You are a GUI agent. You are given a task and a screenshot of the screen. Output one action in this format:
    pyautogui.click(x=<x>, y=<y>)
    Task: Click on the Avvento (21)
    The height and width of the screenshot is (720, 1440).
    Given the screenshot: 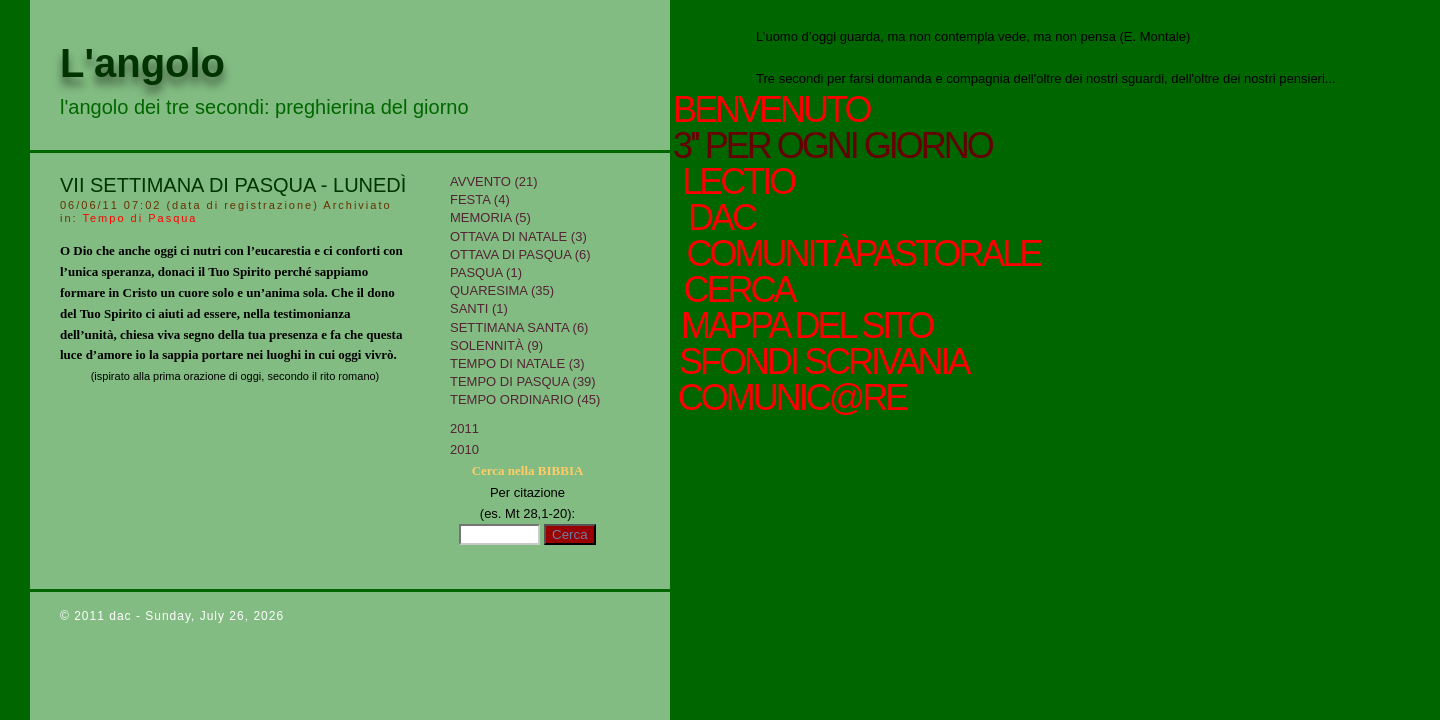 What is the action you would take?
    pyautogui.click(x=494, y=181)
    